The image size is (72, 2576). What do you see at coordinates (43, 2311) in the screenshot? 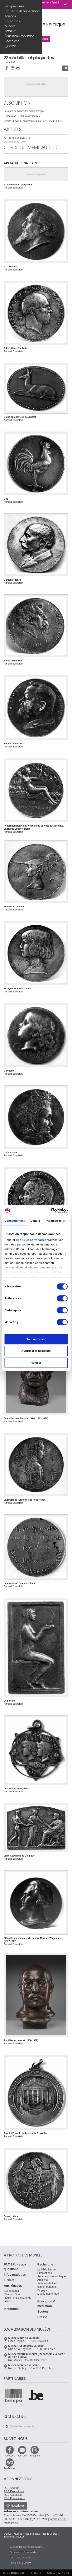
I see `Soutenir` at bounding box center [43, 2311].